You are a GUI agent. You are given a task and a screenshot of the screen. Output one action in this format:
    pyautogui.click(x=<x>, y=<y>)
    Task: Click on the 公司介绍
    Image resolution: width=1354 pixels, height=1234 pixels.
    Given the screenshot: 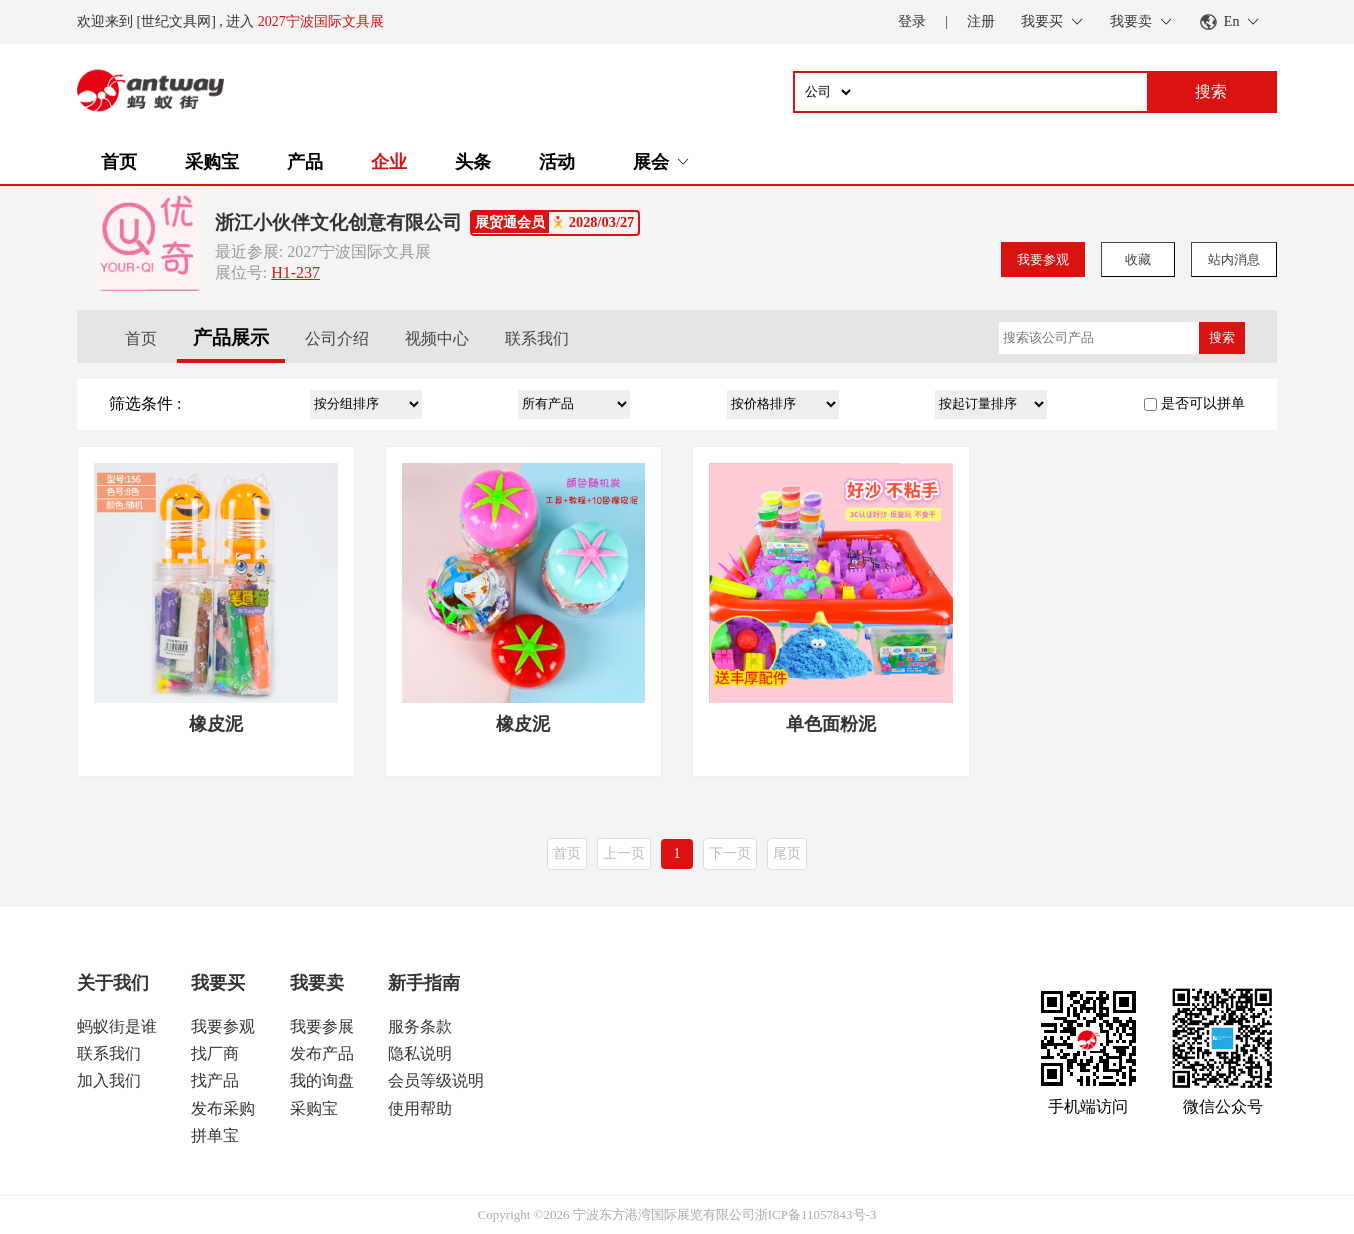 What is the action you would take?
    pyautogui.click(x=337, y=338)
    